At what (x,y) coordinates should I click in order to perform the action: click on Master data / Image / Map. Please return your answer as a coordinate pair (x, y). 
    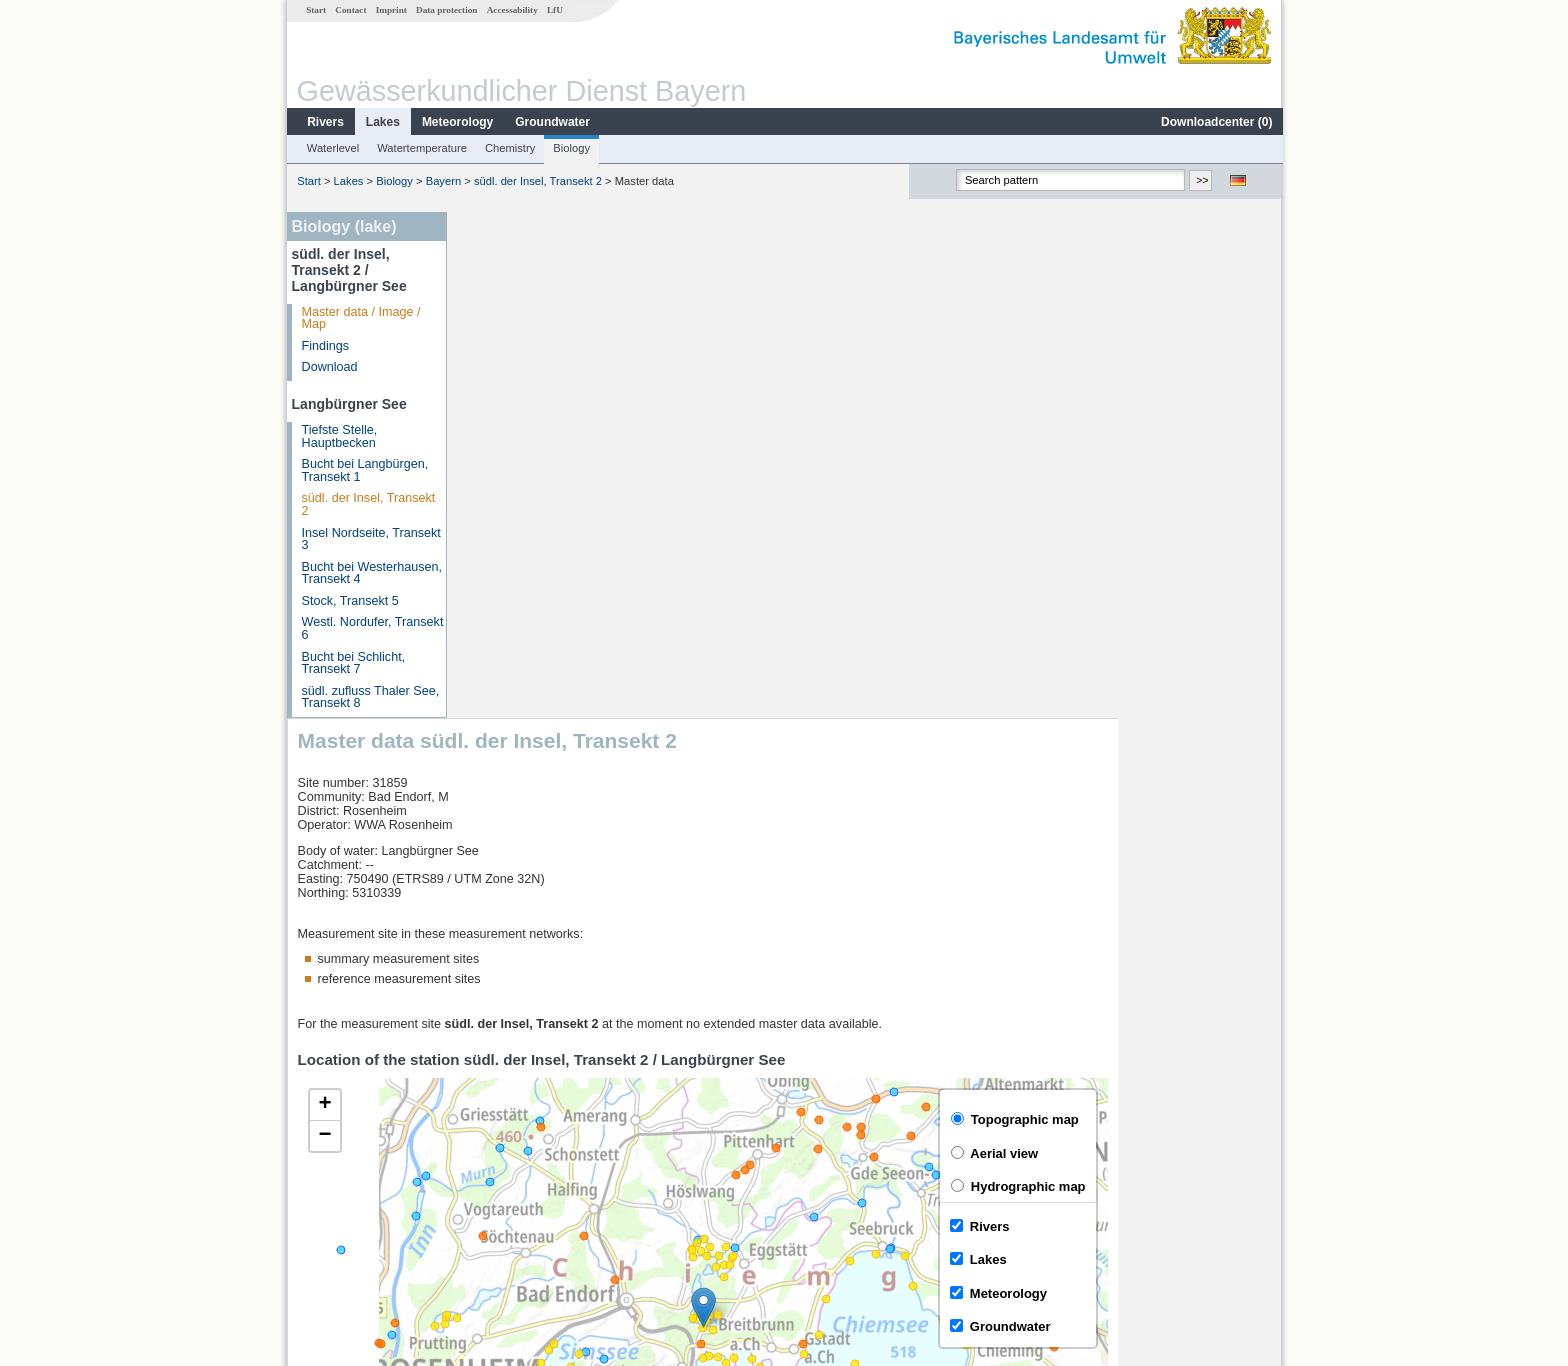
    Looking at the image, I should click on (360, 318).